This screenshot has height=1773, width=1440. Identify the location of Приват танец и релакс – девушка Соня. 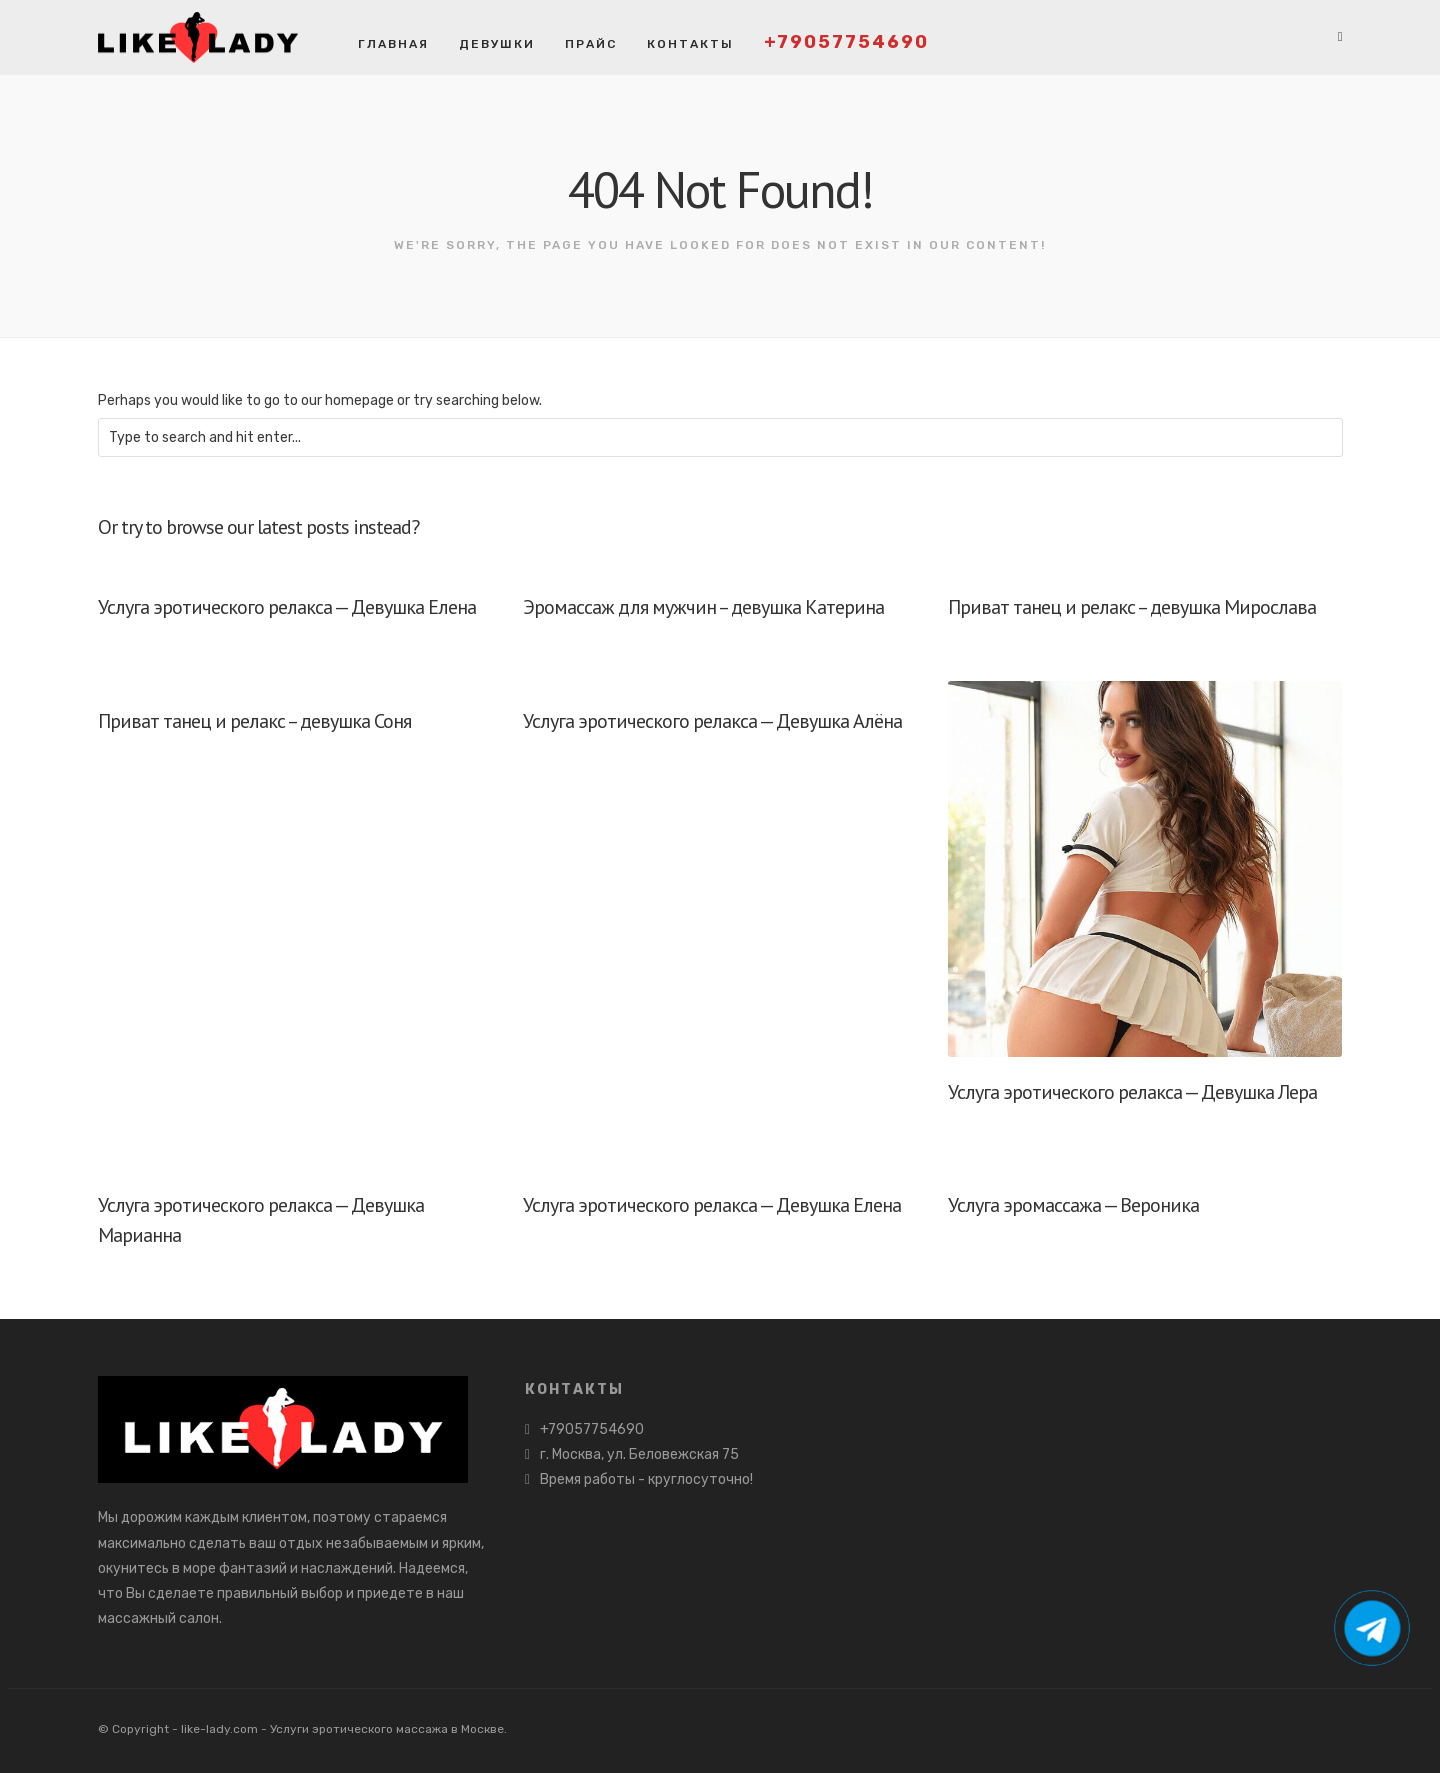
(254, 721).